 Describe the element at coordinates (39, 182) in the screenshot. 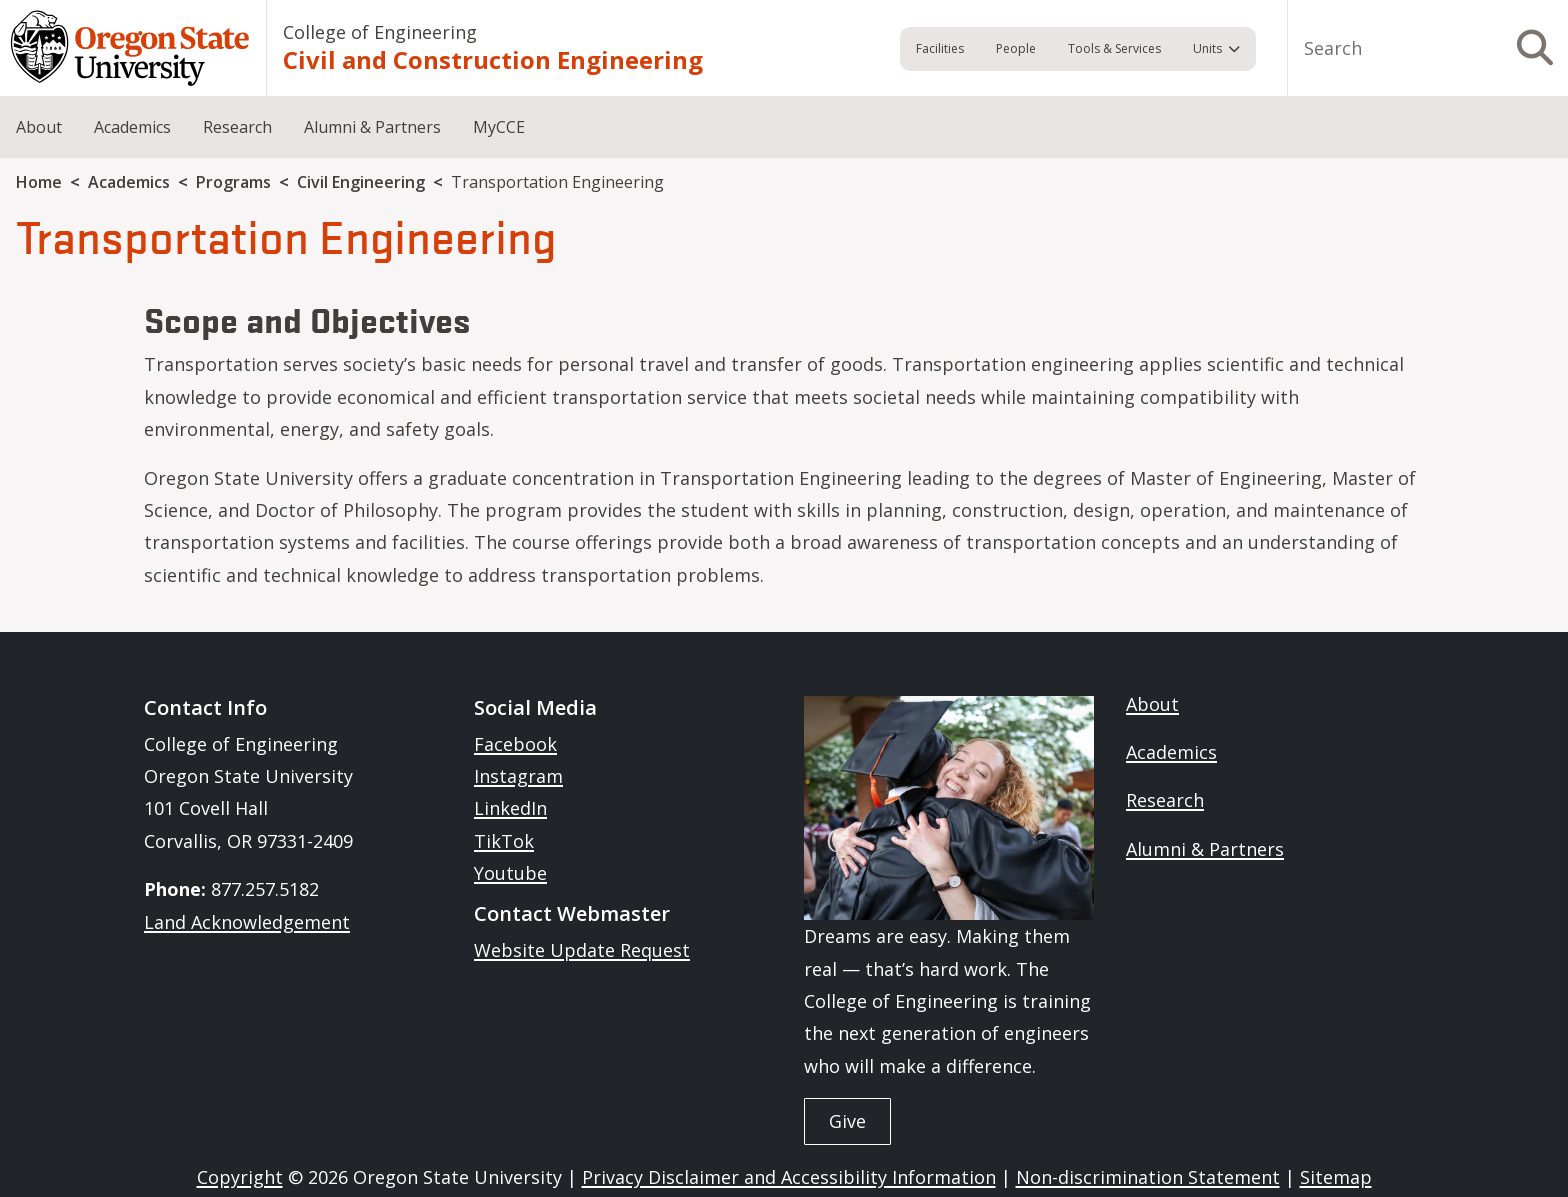

I see `Home` at that location.